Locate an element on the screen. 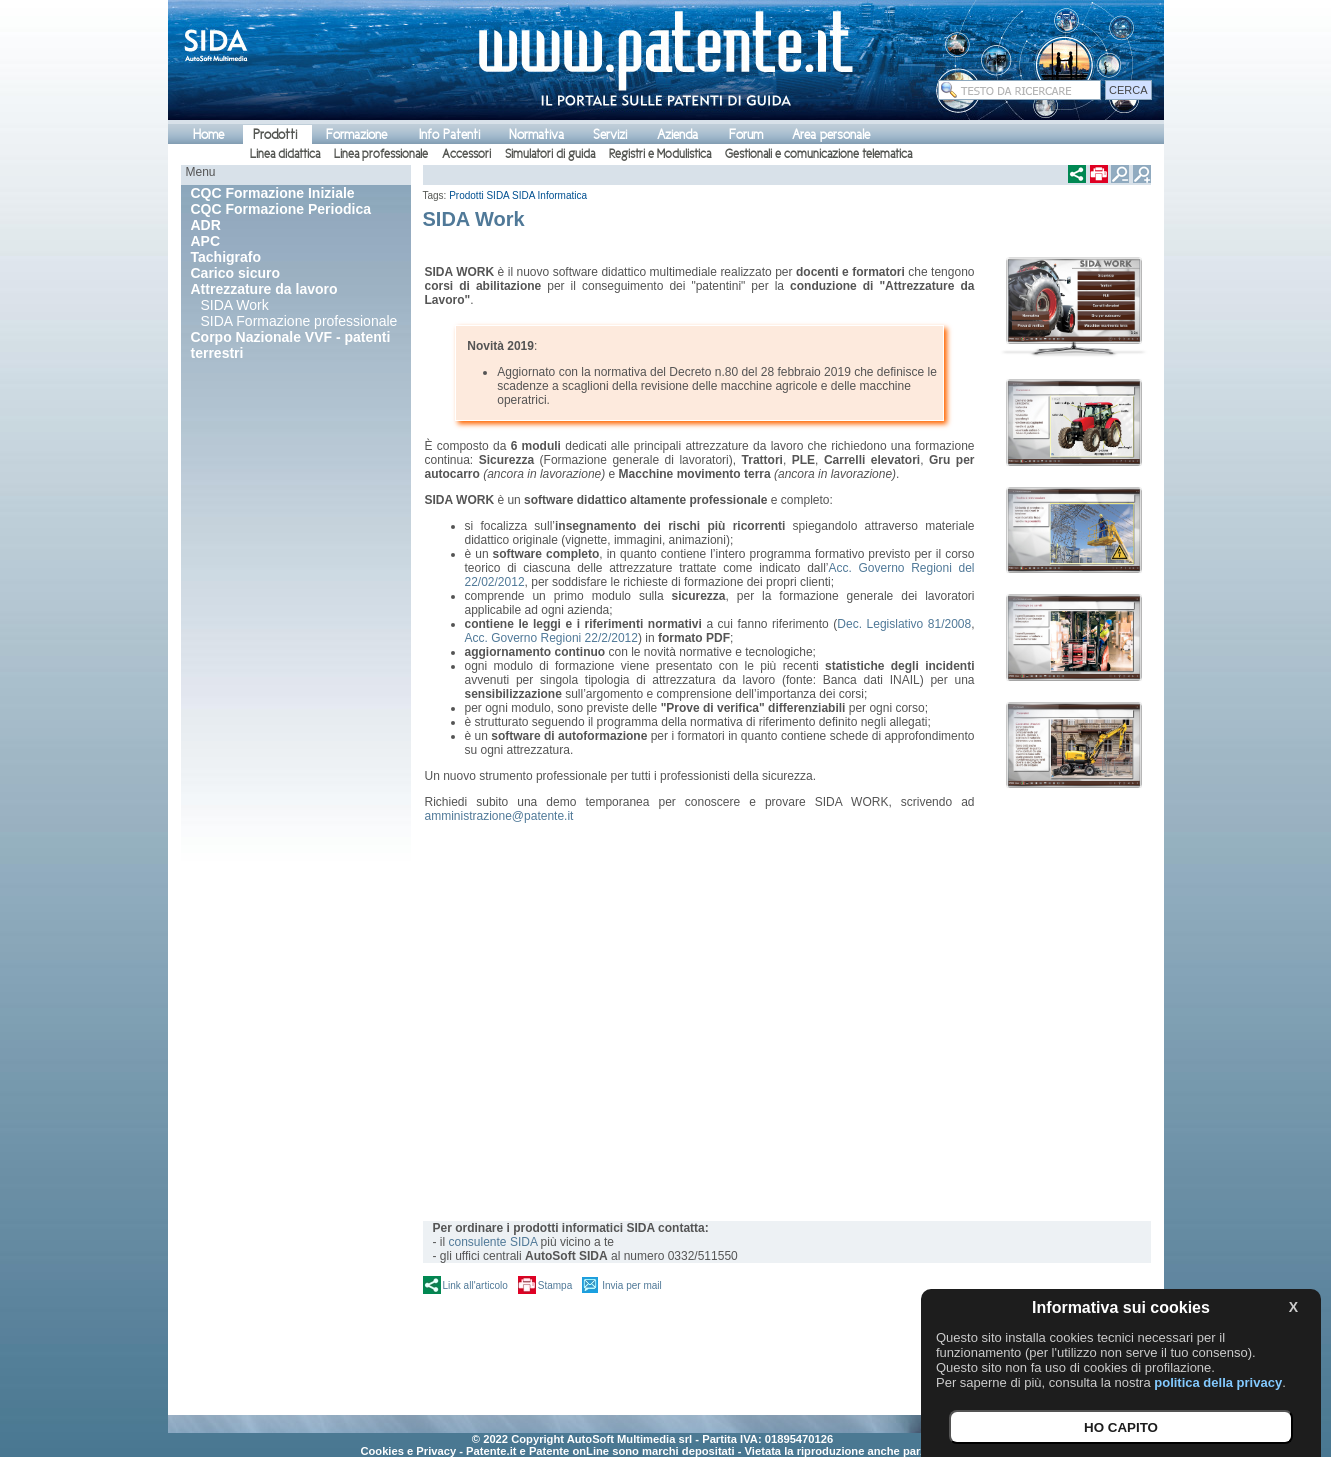 The height and width of the screenshot is (1457, 1331). Servizi is located at coordinates (610, 134).